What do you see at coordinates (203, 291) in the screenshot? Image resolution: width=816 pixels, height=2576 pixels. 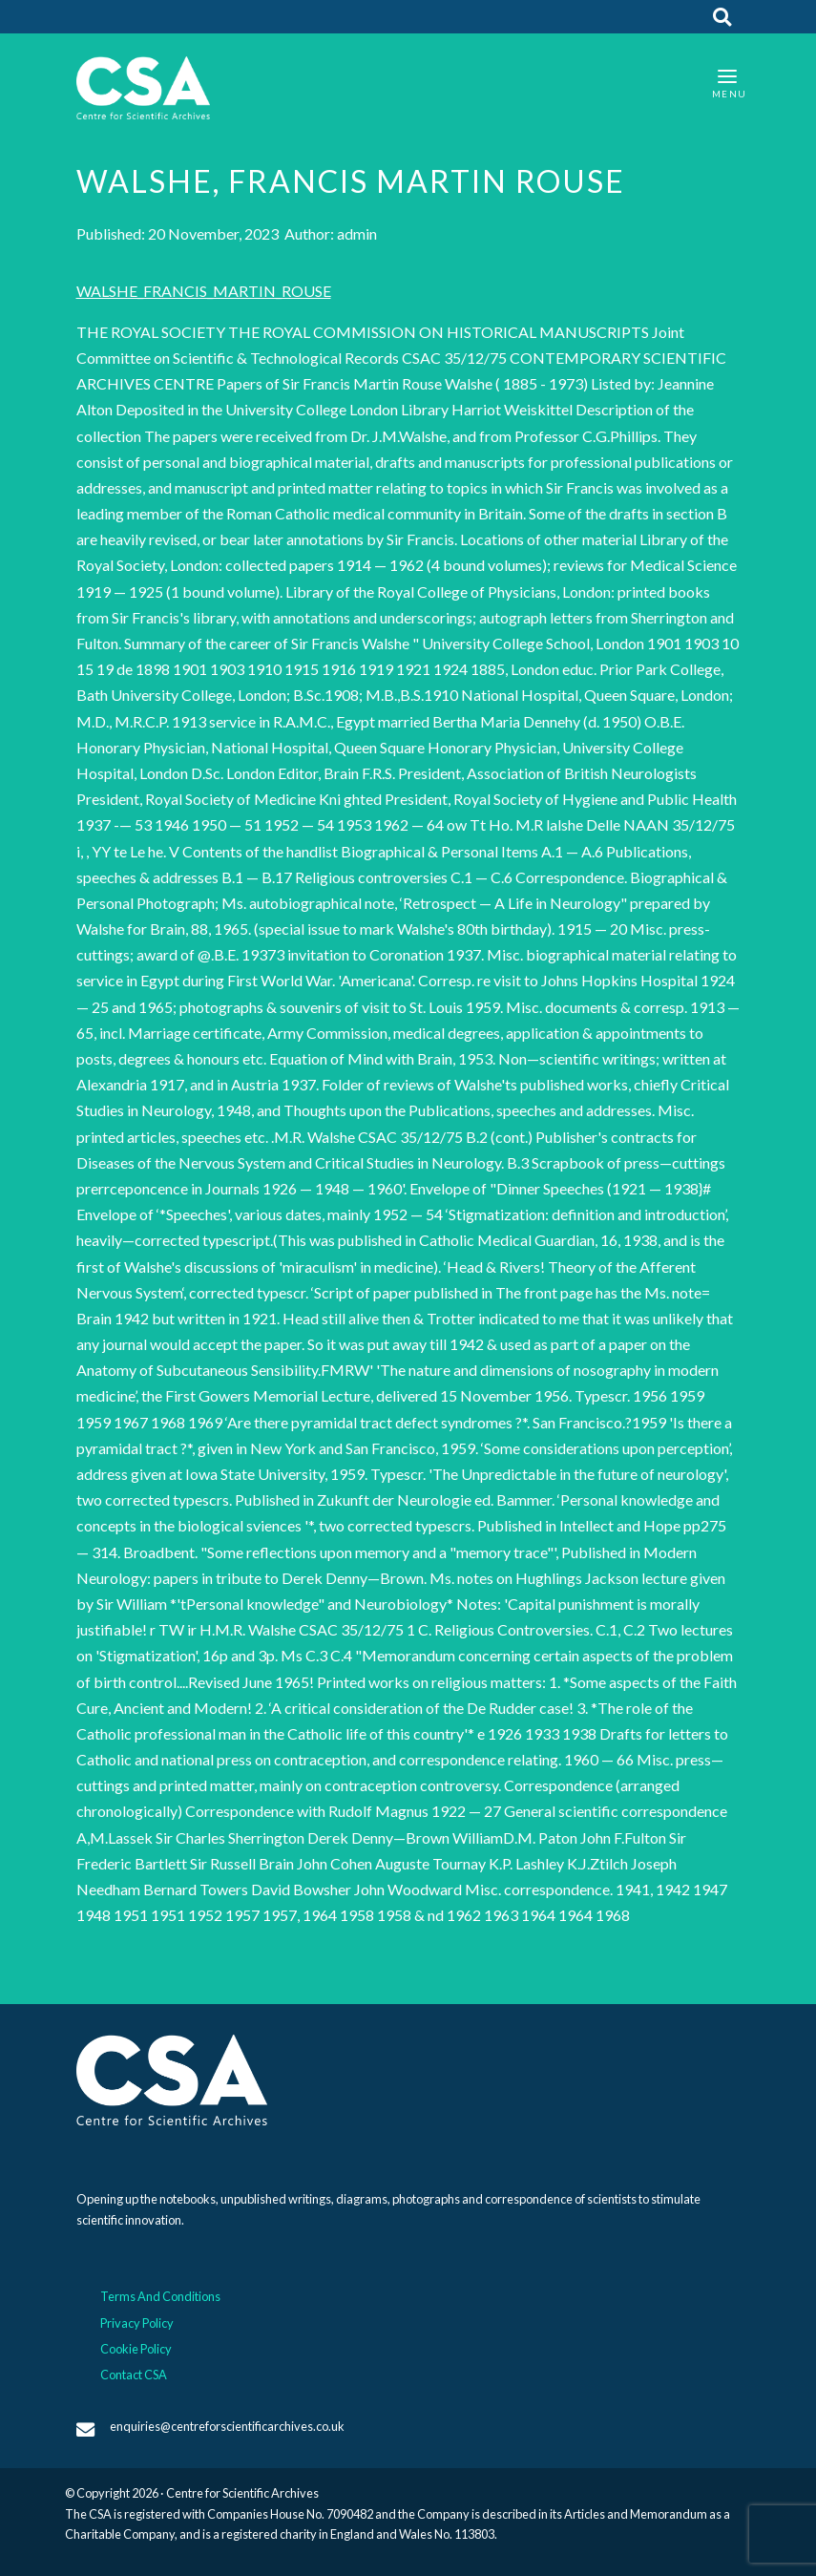 I see `WALSHE_FRANCIS_MARTIN_ROUSE` at bounding box center [203, 291].